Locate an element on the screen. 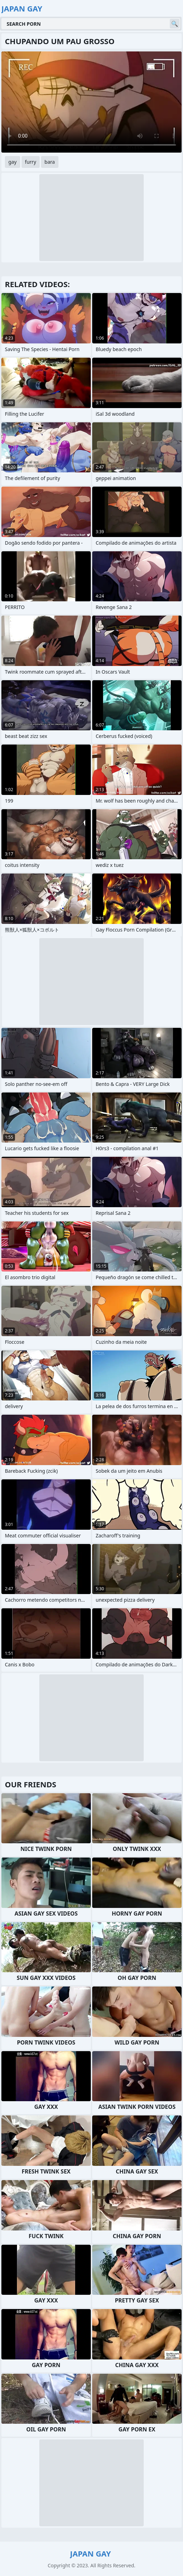 This screenshot has width=183, height=2576. furry is located at coordinates (30, 162).